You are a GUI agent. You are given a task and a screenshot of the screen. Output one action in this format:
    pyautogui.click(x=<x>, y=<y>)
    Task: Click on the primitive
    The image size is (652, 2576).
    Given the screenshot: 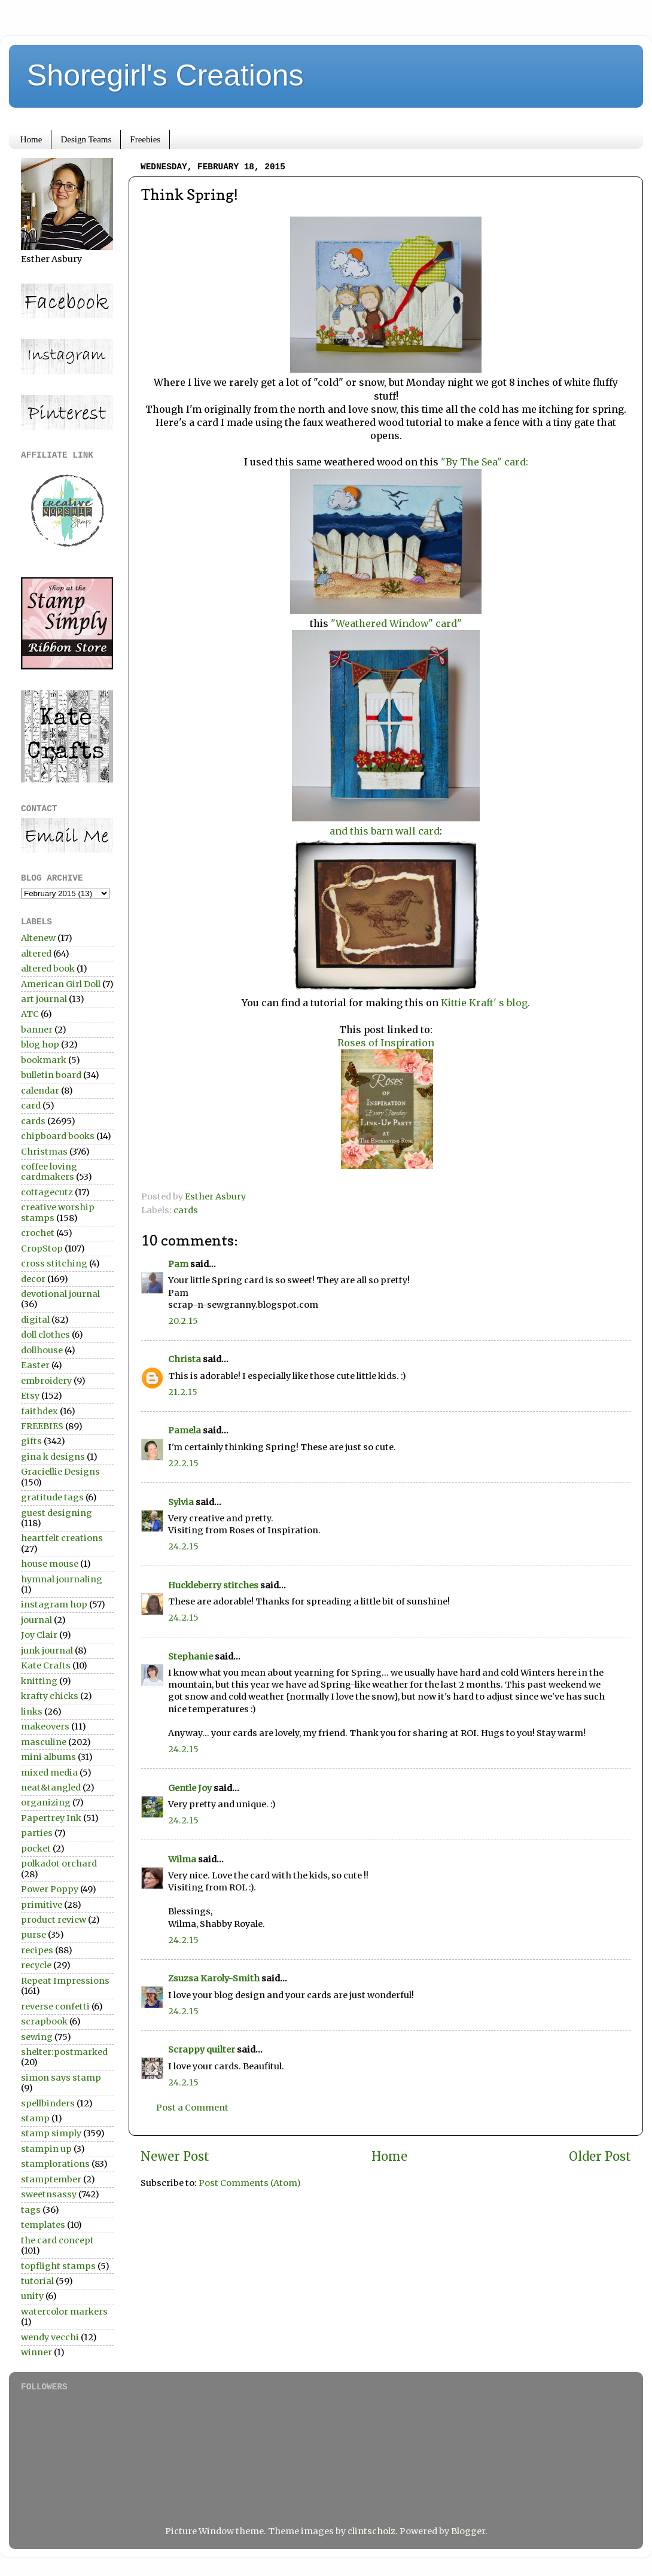 What is the action you would take?
    pyautogui.click(x=41, y=1904)
    